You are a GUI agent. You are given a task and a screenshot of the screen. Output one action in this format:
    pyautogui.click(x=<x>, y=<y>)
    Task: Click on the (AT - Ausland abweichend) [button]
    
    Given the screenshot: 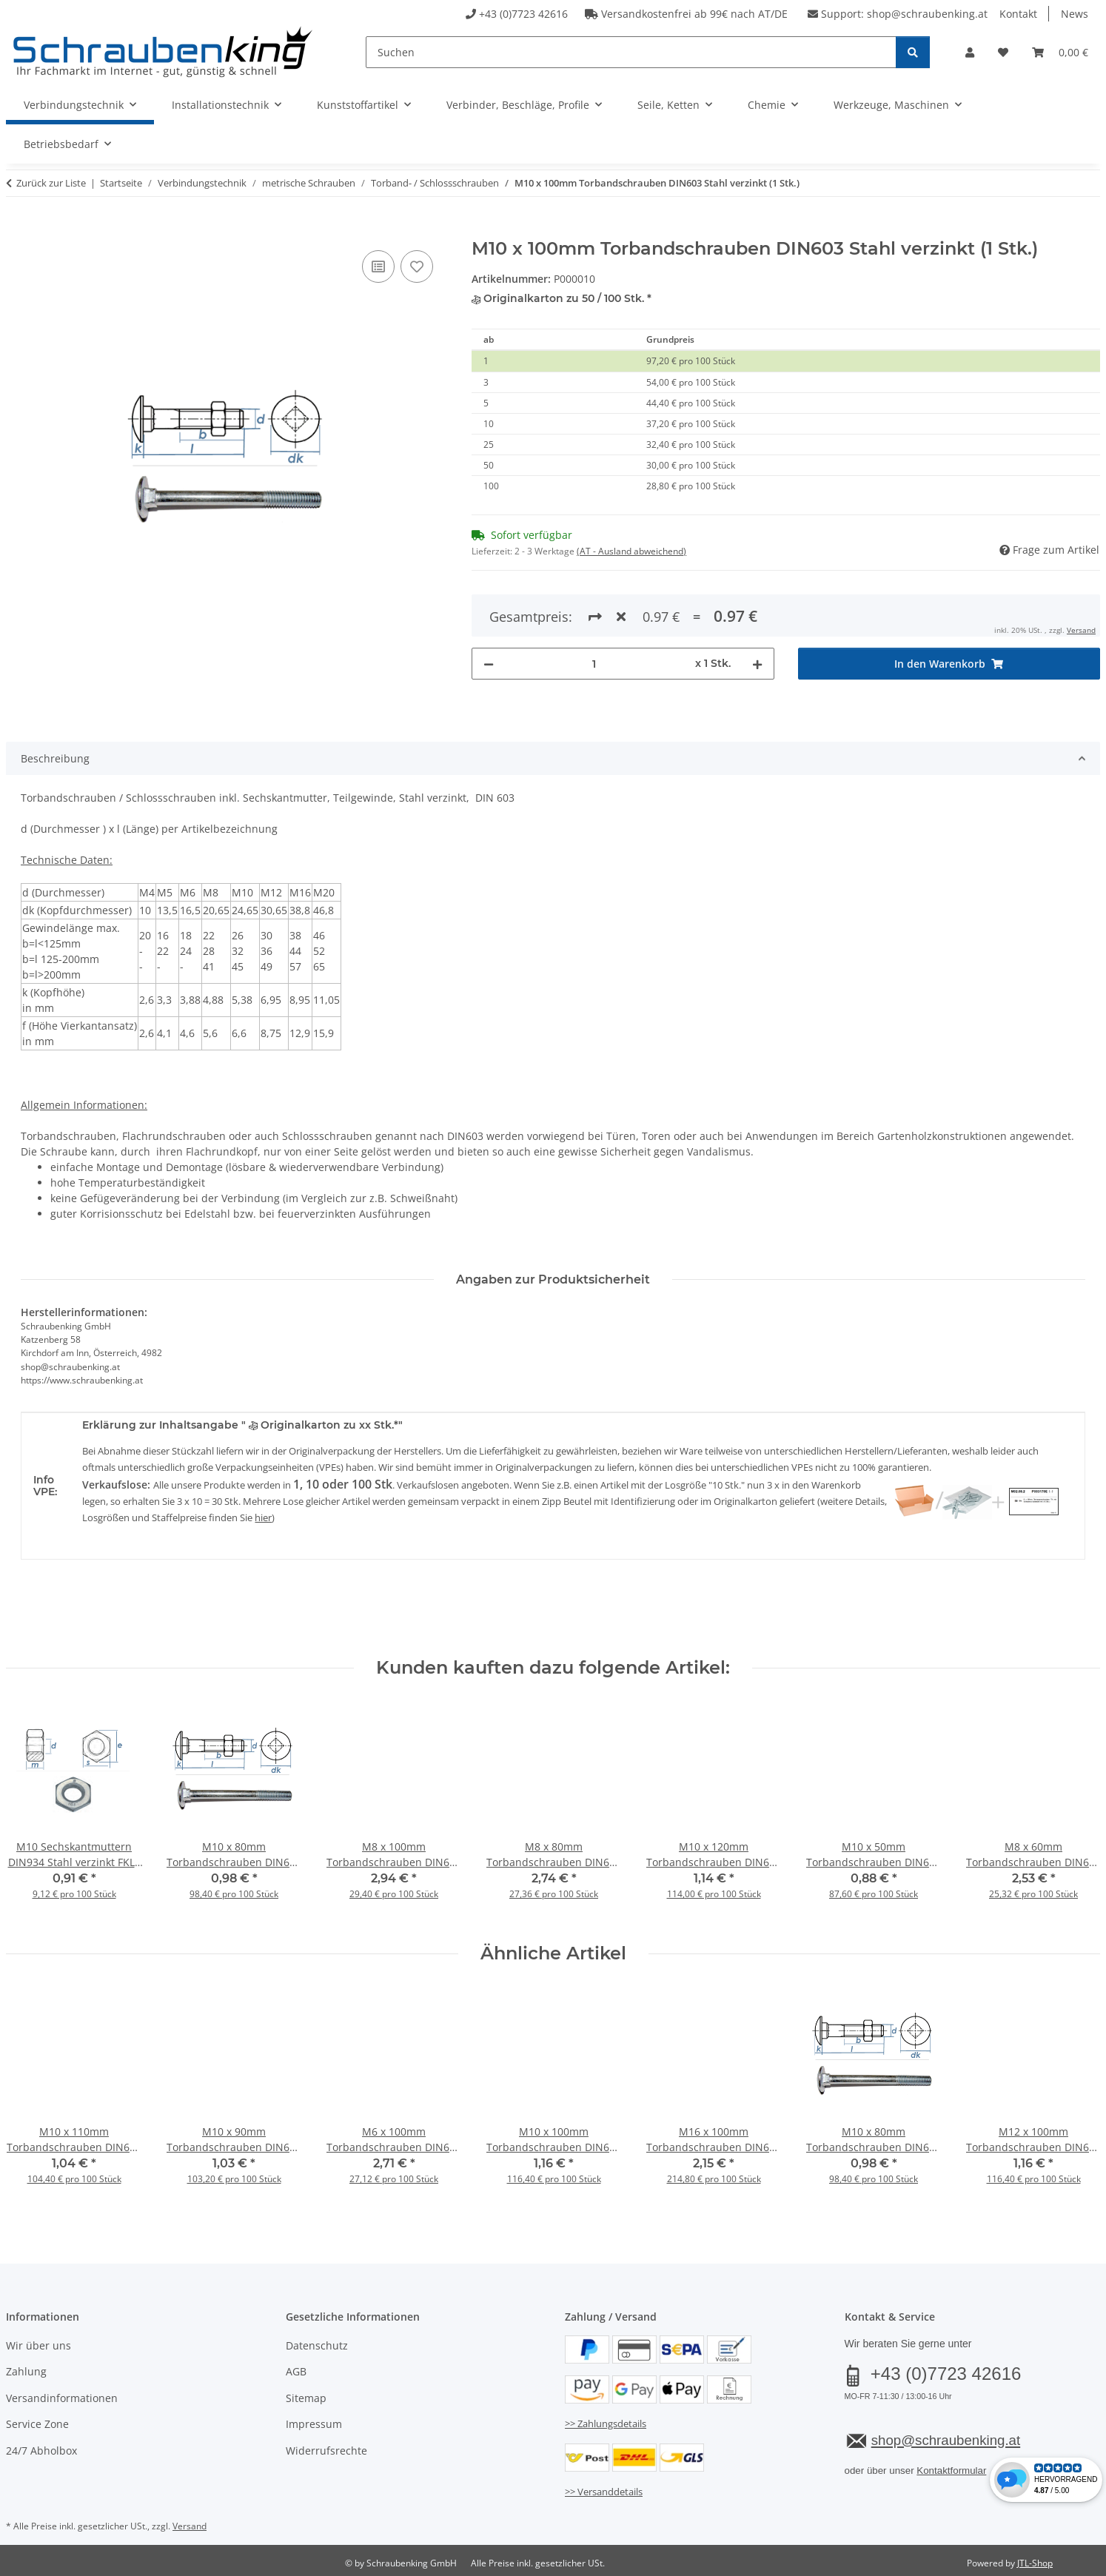 What is the action you would take?
    pyautogui.click(x=631, y=551)
    